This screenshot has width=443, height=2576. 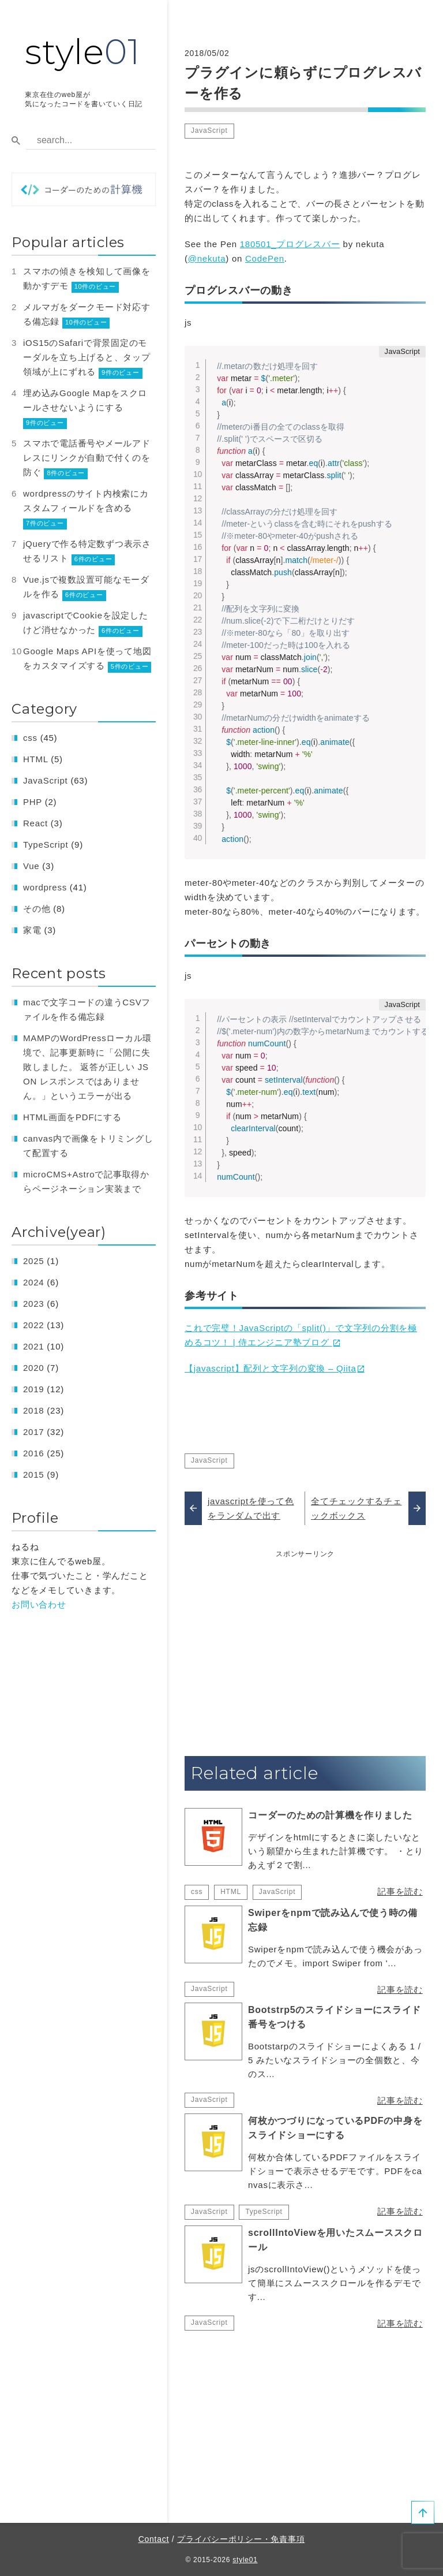 I want to click on コーダーのための計算機を作りました, so click(x=330, y=1815).